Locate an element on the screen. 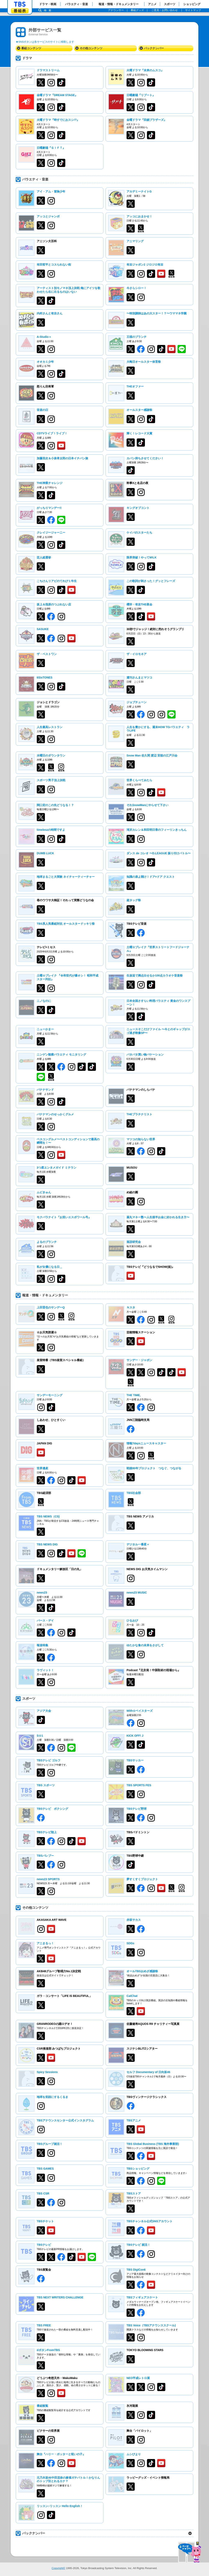 The height and width of the screenshot is (2576, 209). TBS NEXT WRITERS CHALLENGE is located at coordinates (60, 2297).